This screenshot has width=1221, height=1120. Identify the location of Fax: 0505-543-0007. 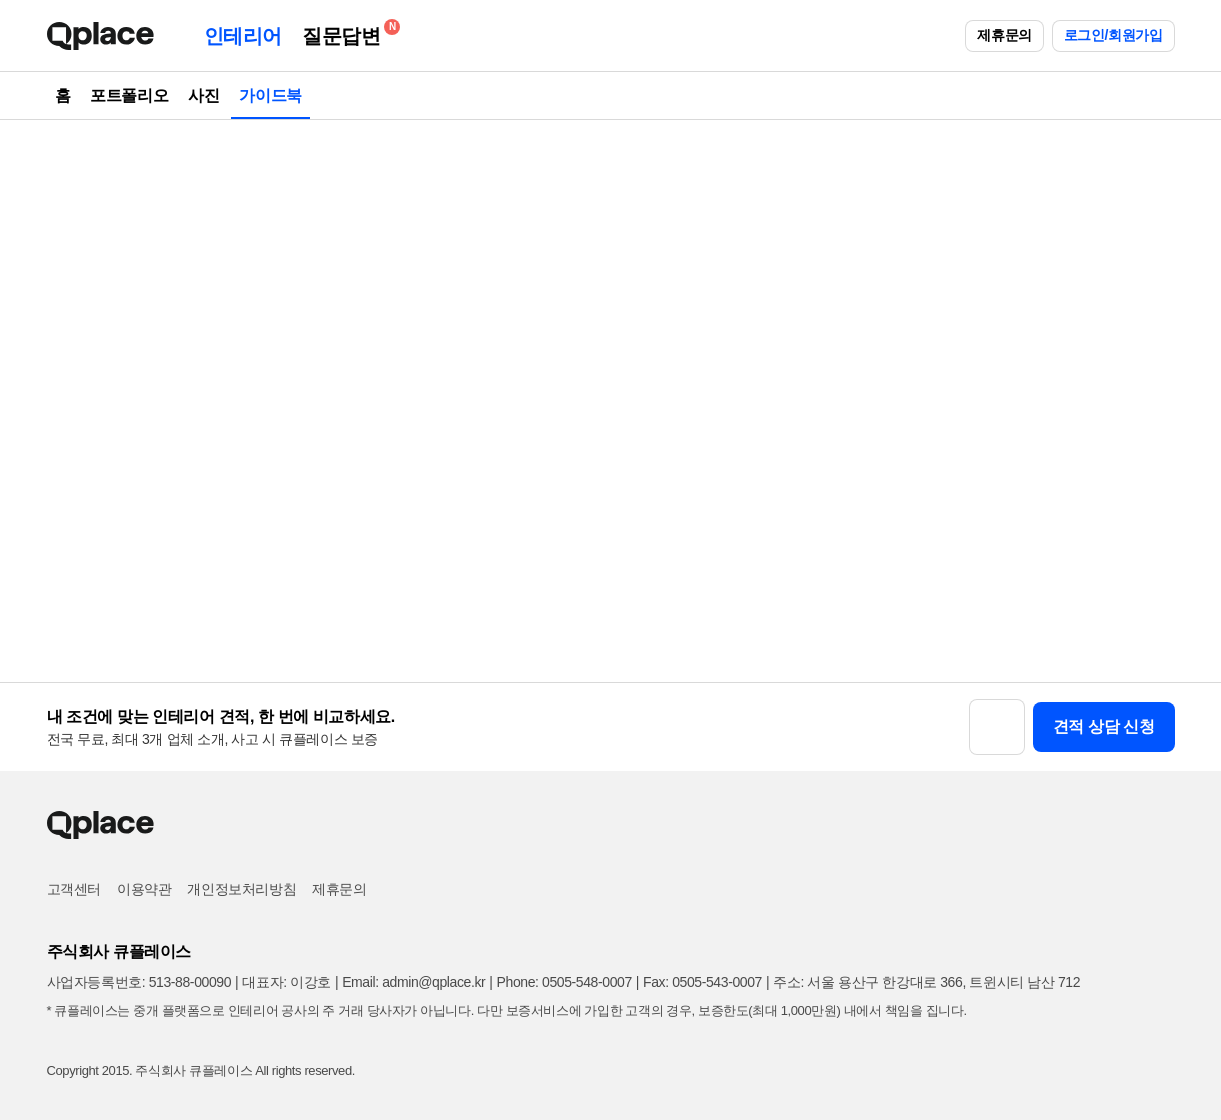
(702, 982).